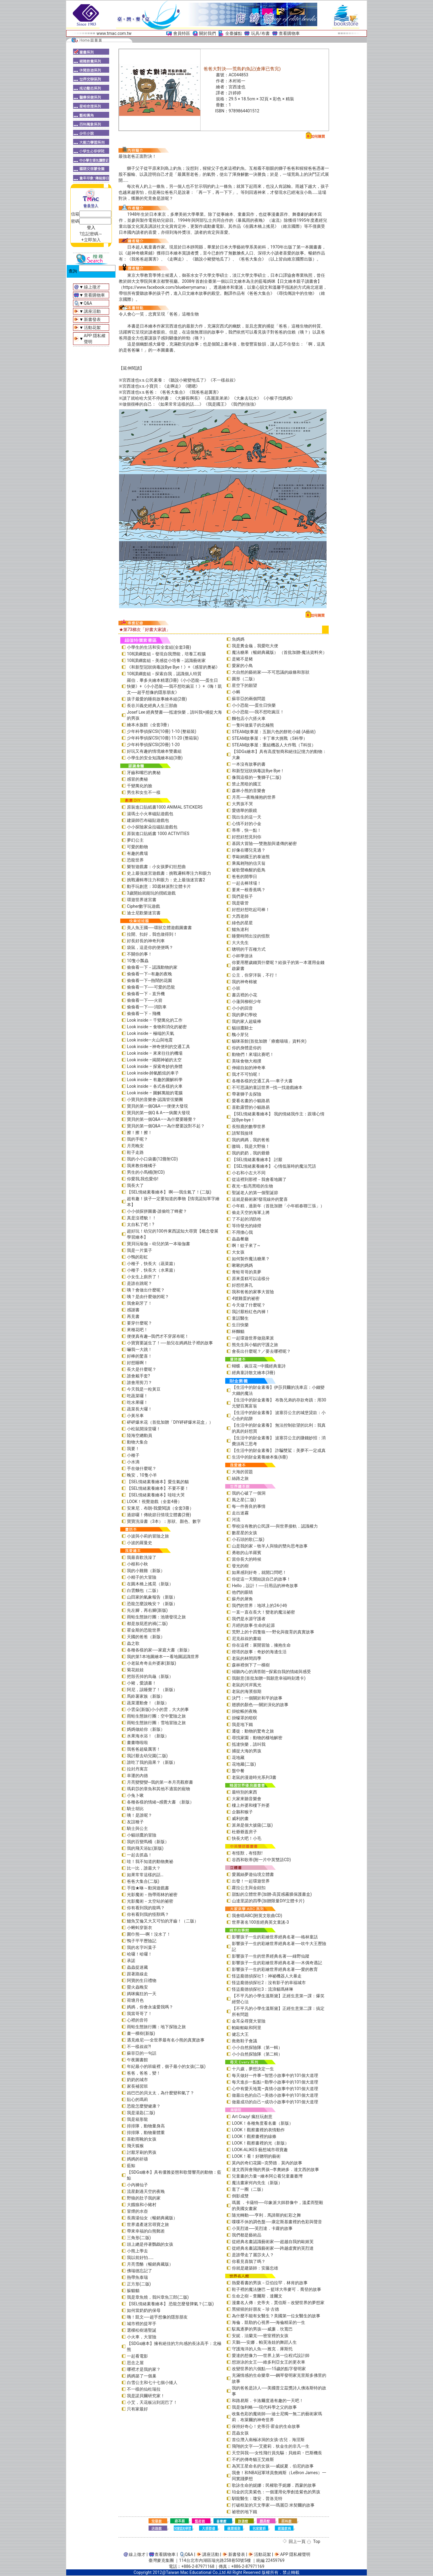 The image size is (433, 2576). Describe the element at coordinates (156, 1494) in the screenshot. I see `【SEL情緒素養繪本】哇哇大哭` at that location.